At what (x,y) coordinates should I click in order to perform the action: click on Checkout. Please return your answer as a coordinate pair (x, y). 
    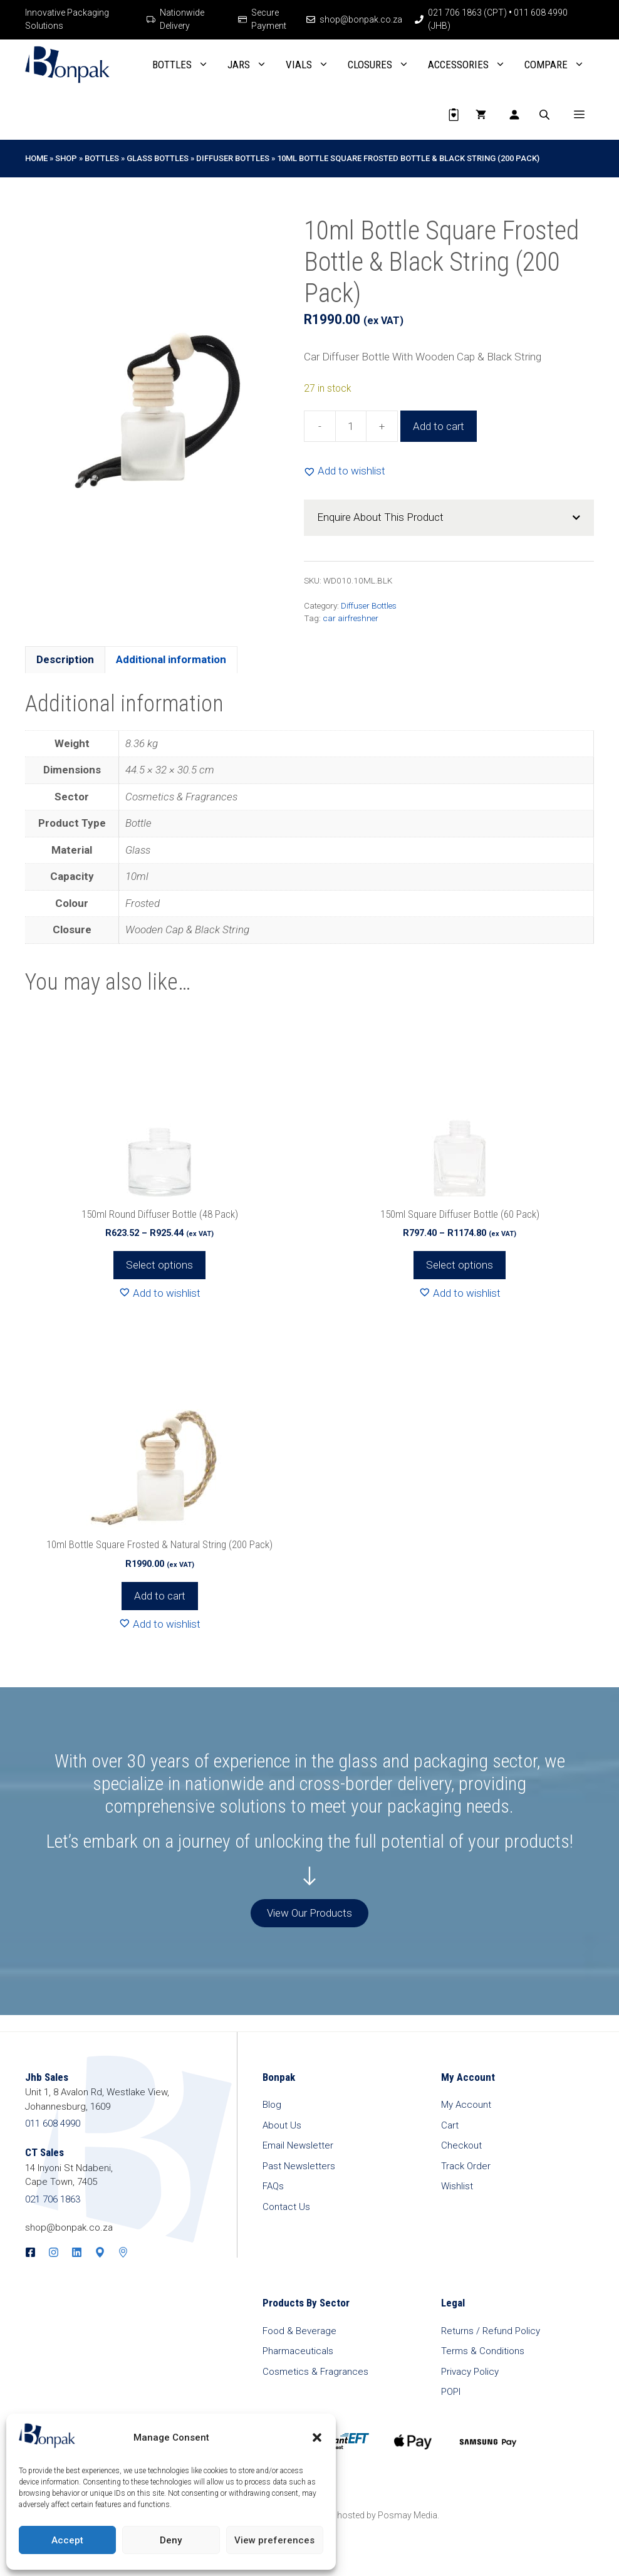
    Looking at the image, I should click on (461, 2145).